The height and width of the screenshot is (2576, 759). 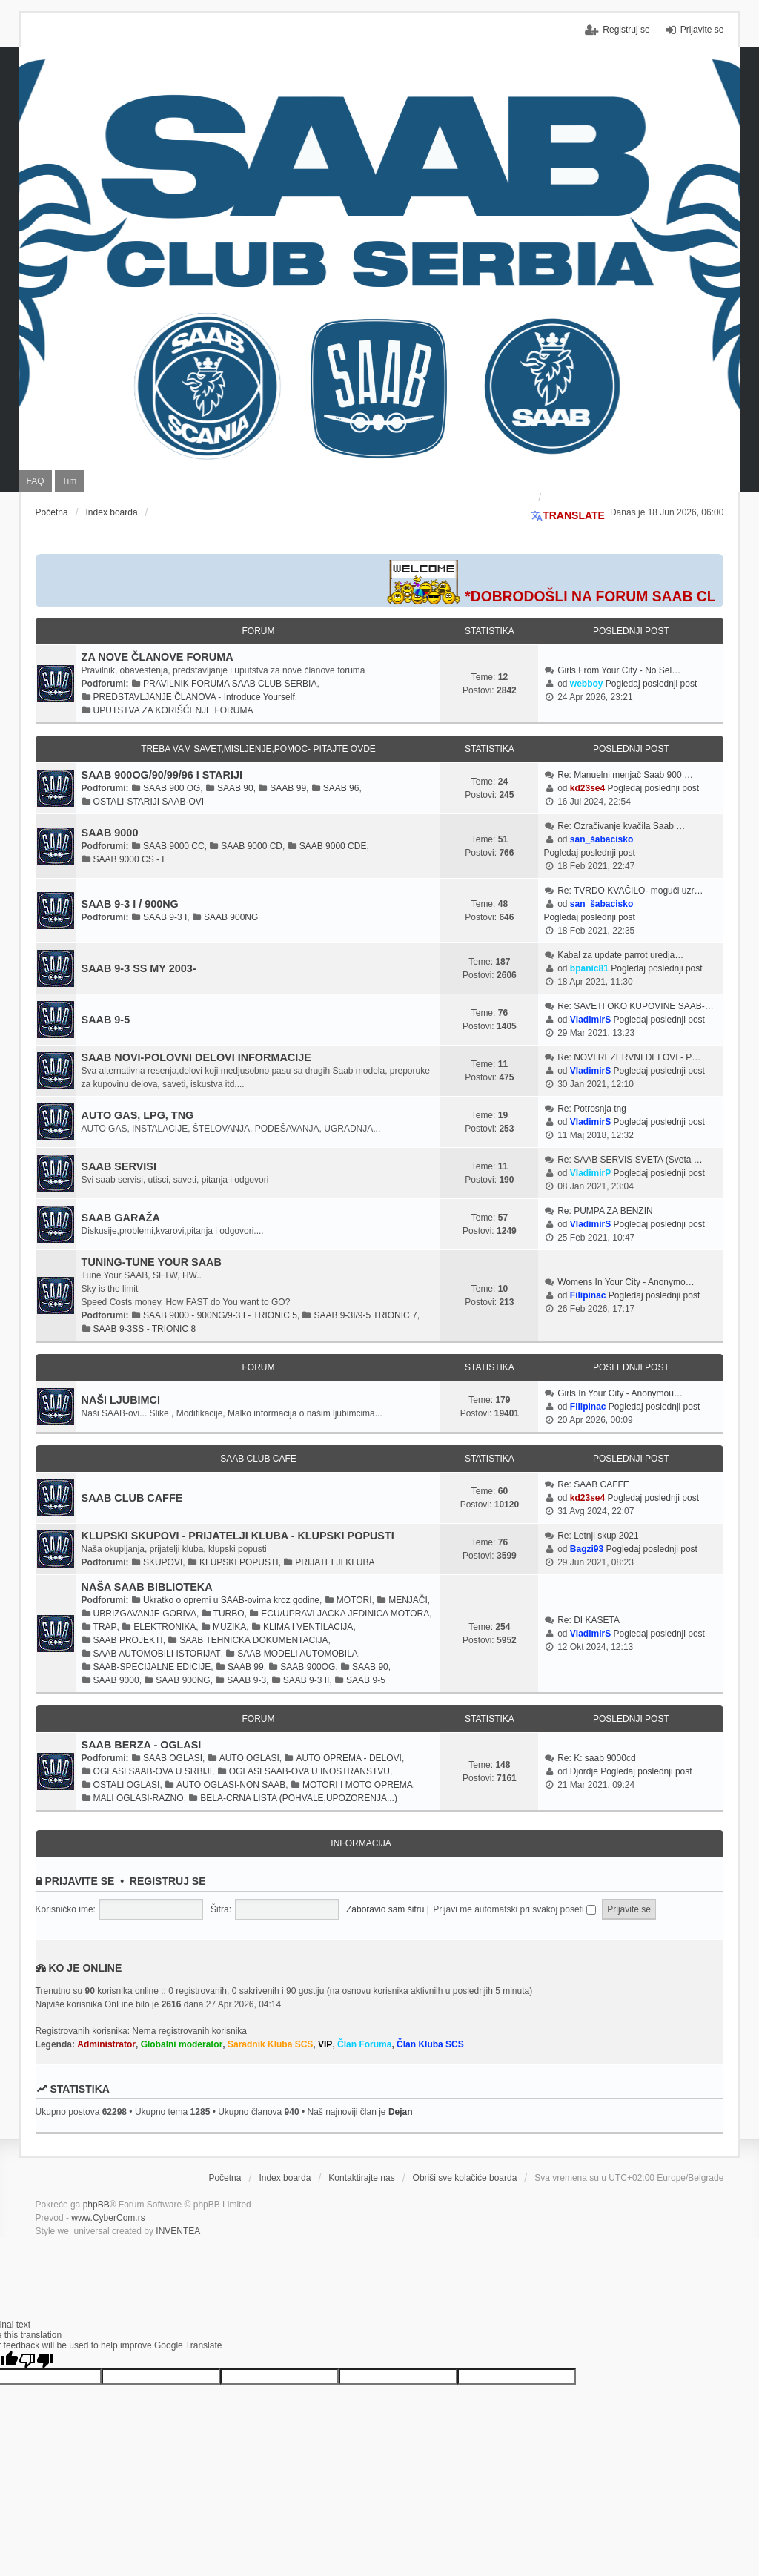 What do you see at coordinates (258, 1458) in the screenshot?
I see `SAAB CLUB CAFE` at bounding box center [258, 1458].